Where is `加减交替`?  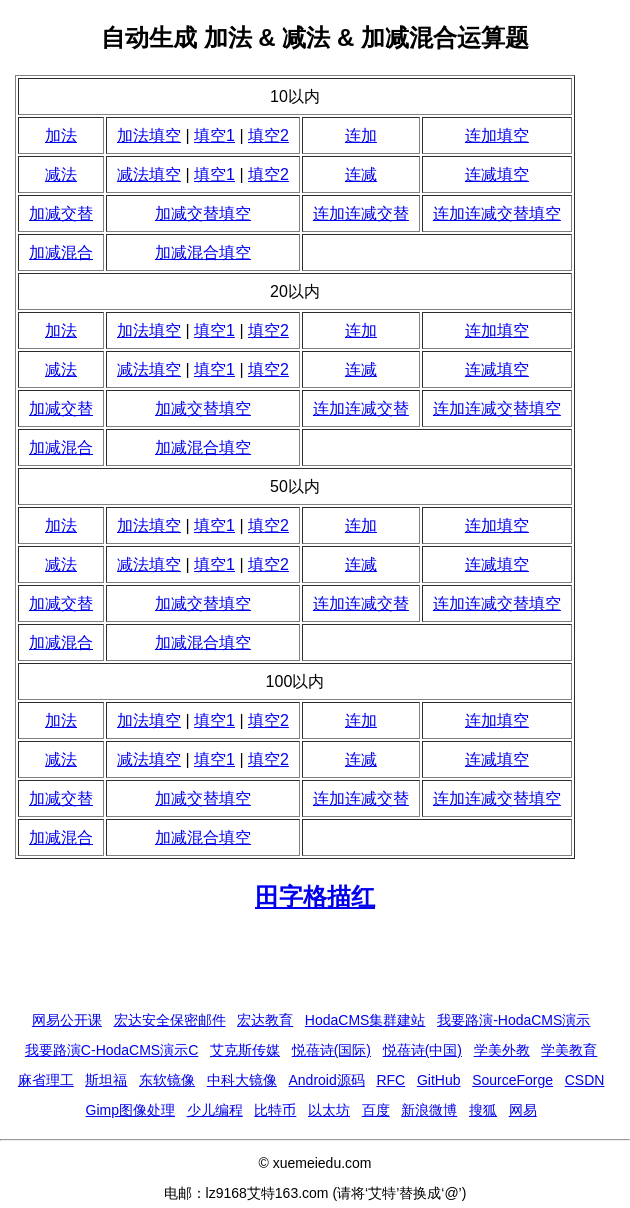
加减交替 is located at coordinates (61, 213).